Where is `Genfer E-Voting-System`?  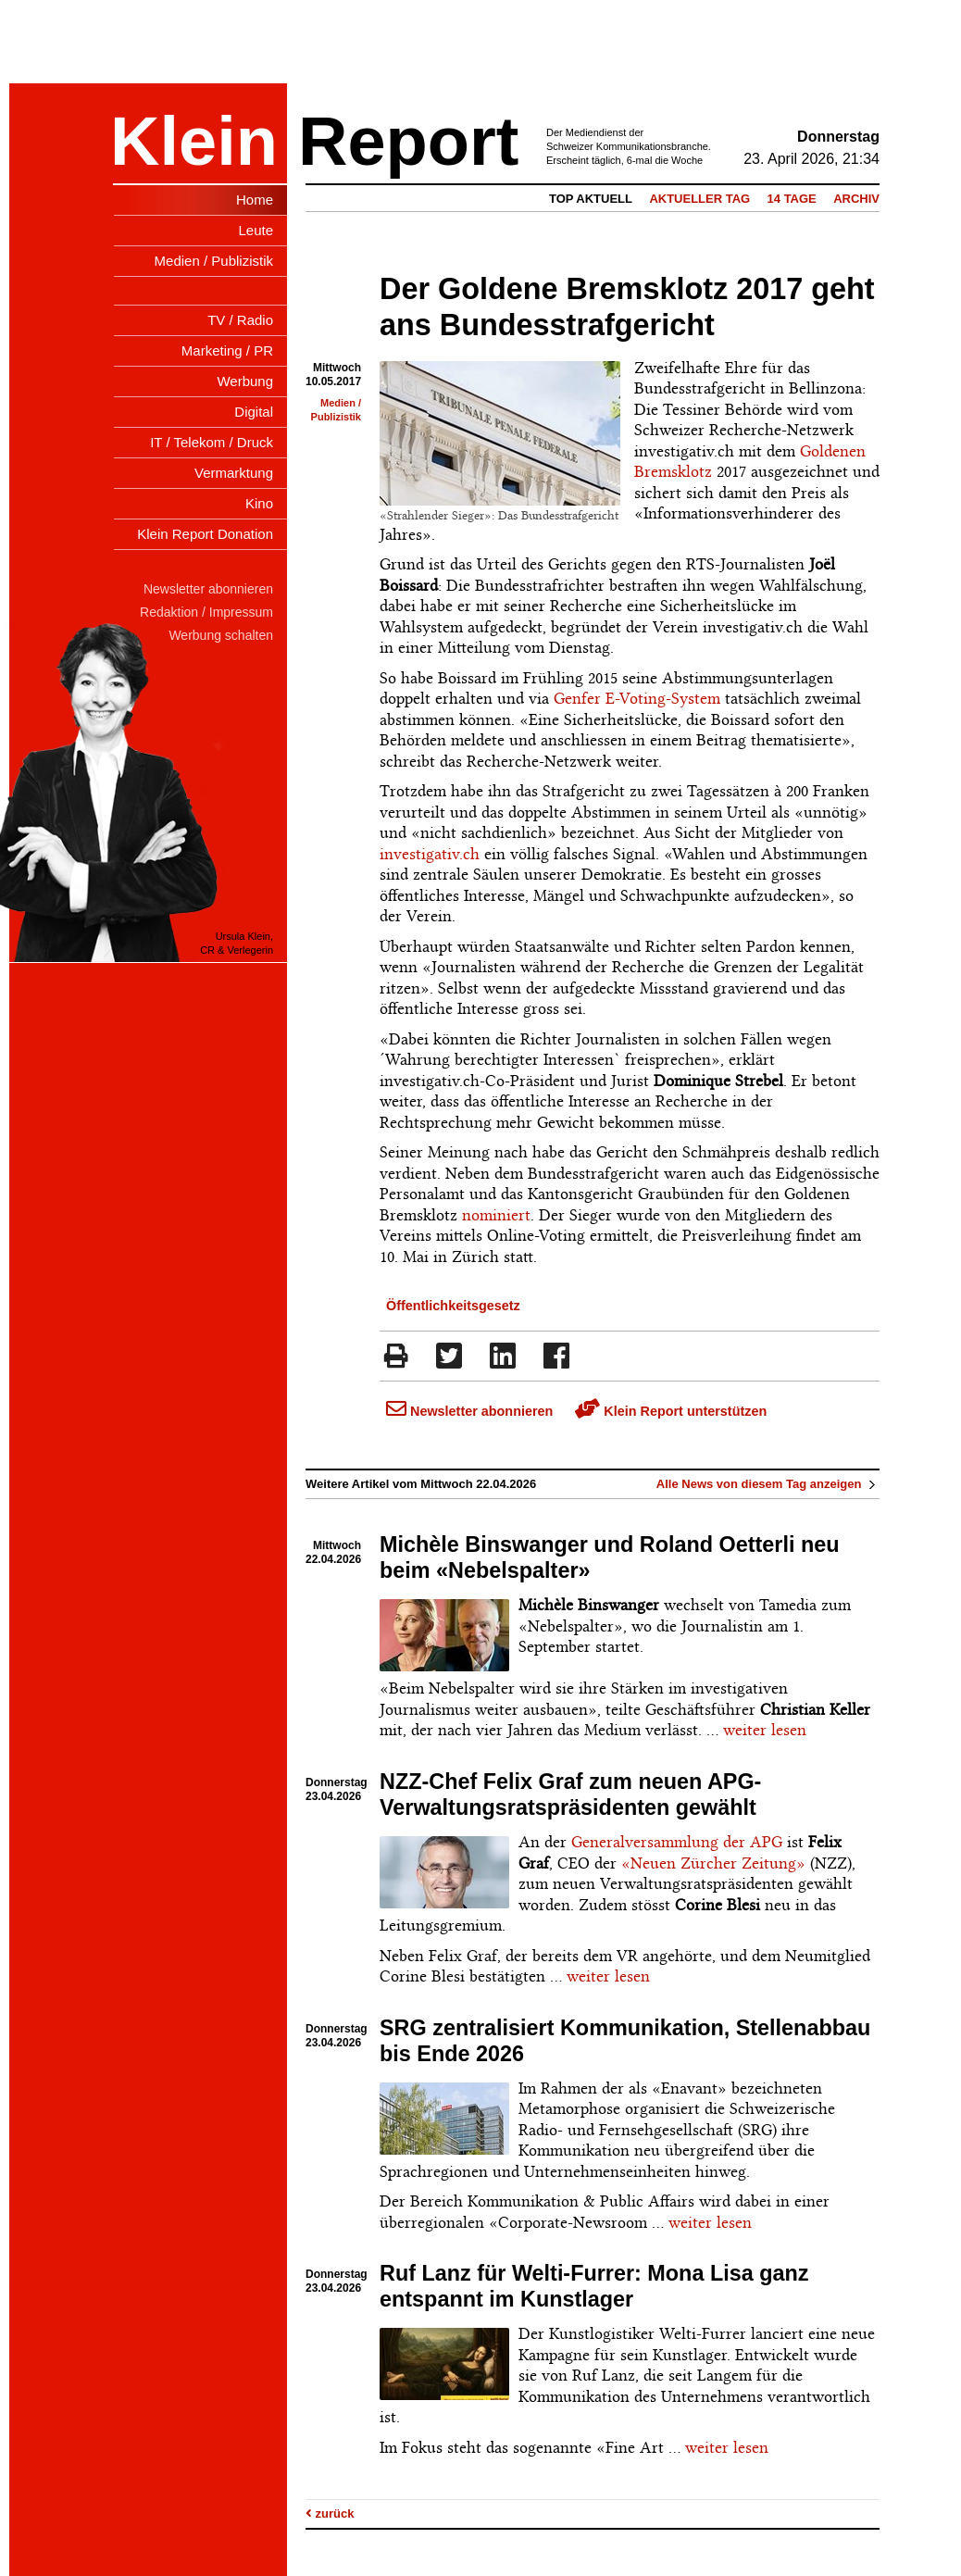 Genfer E-Voting-System is located at coordinates (637, 698).